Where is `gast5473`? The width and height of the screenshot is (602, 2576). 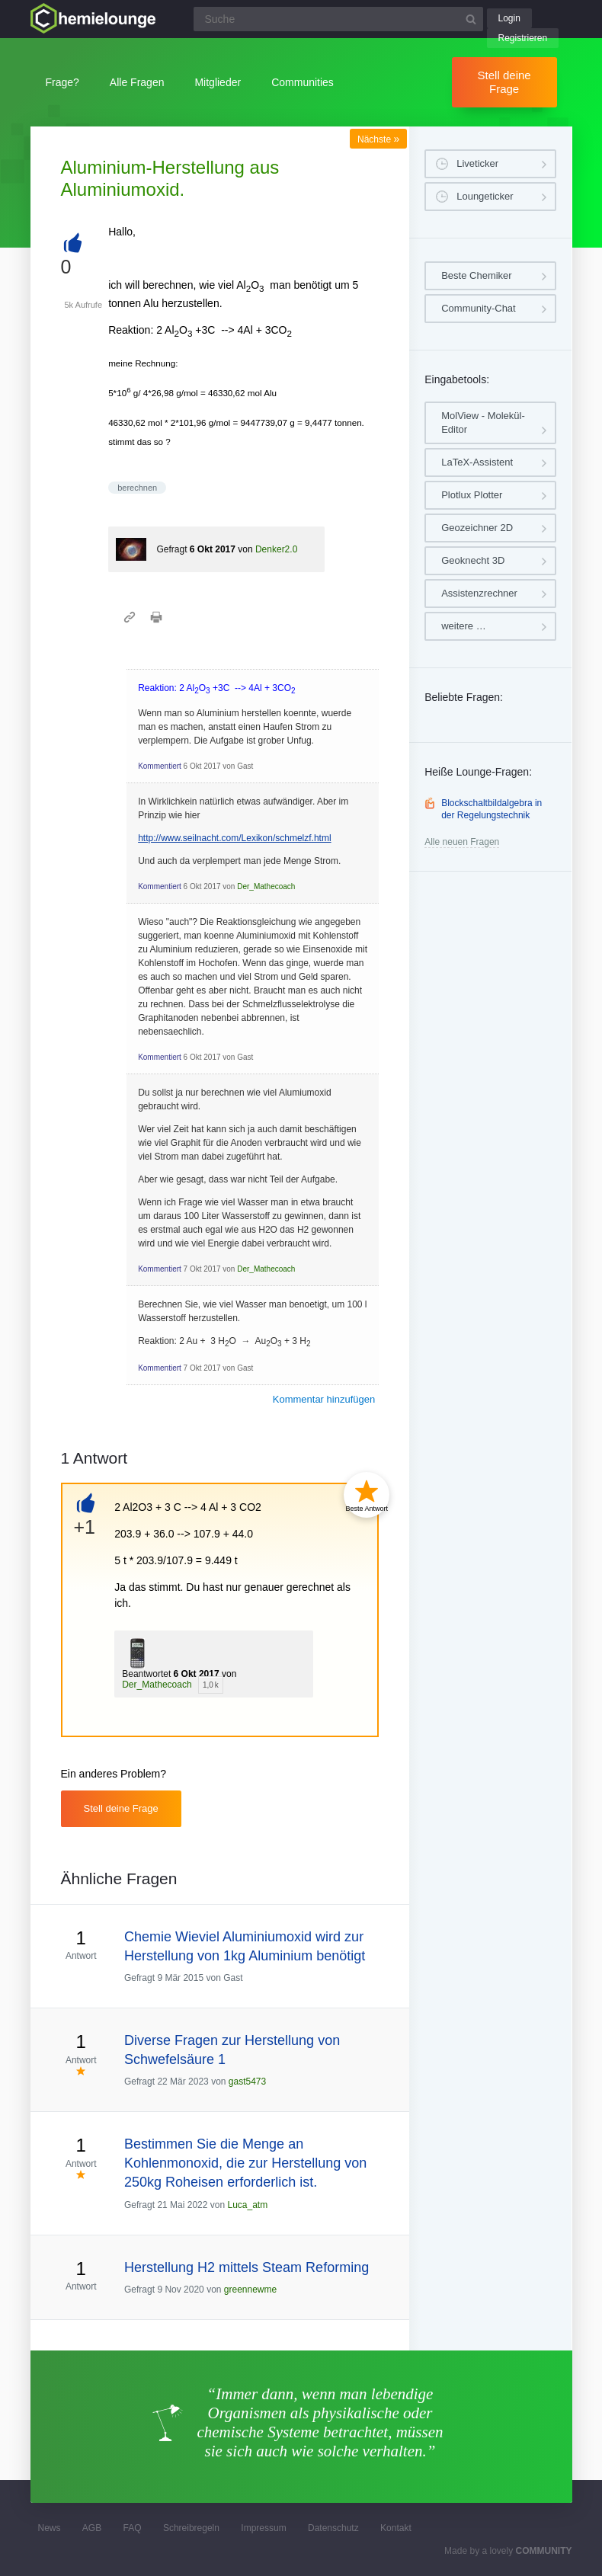 gast5473 is located at coordinates (247, 2081).